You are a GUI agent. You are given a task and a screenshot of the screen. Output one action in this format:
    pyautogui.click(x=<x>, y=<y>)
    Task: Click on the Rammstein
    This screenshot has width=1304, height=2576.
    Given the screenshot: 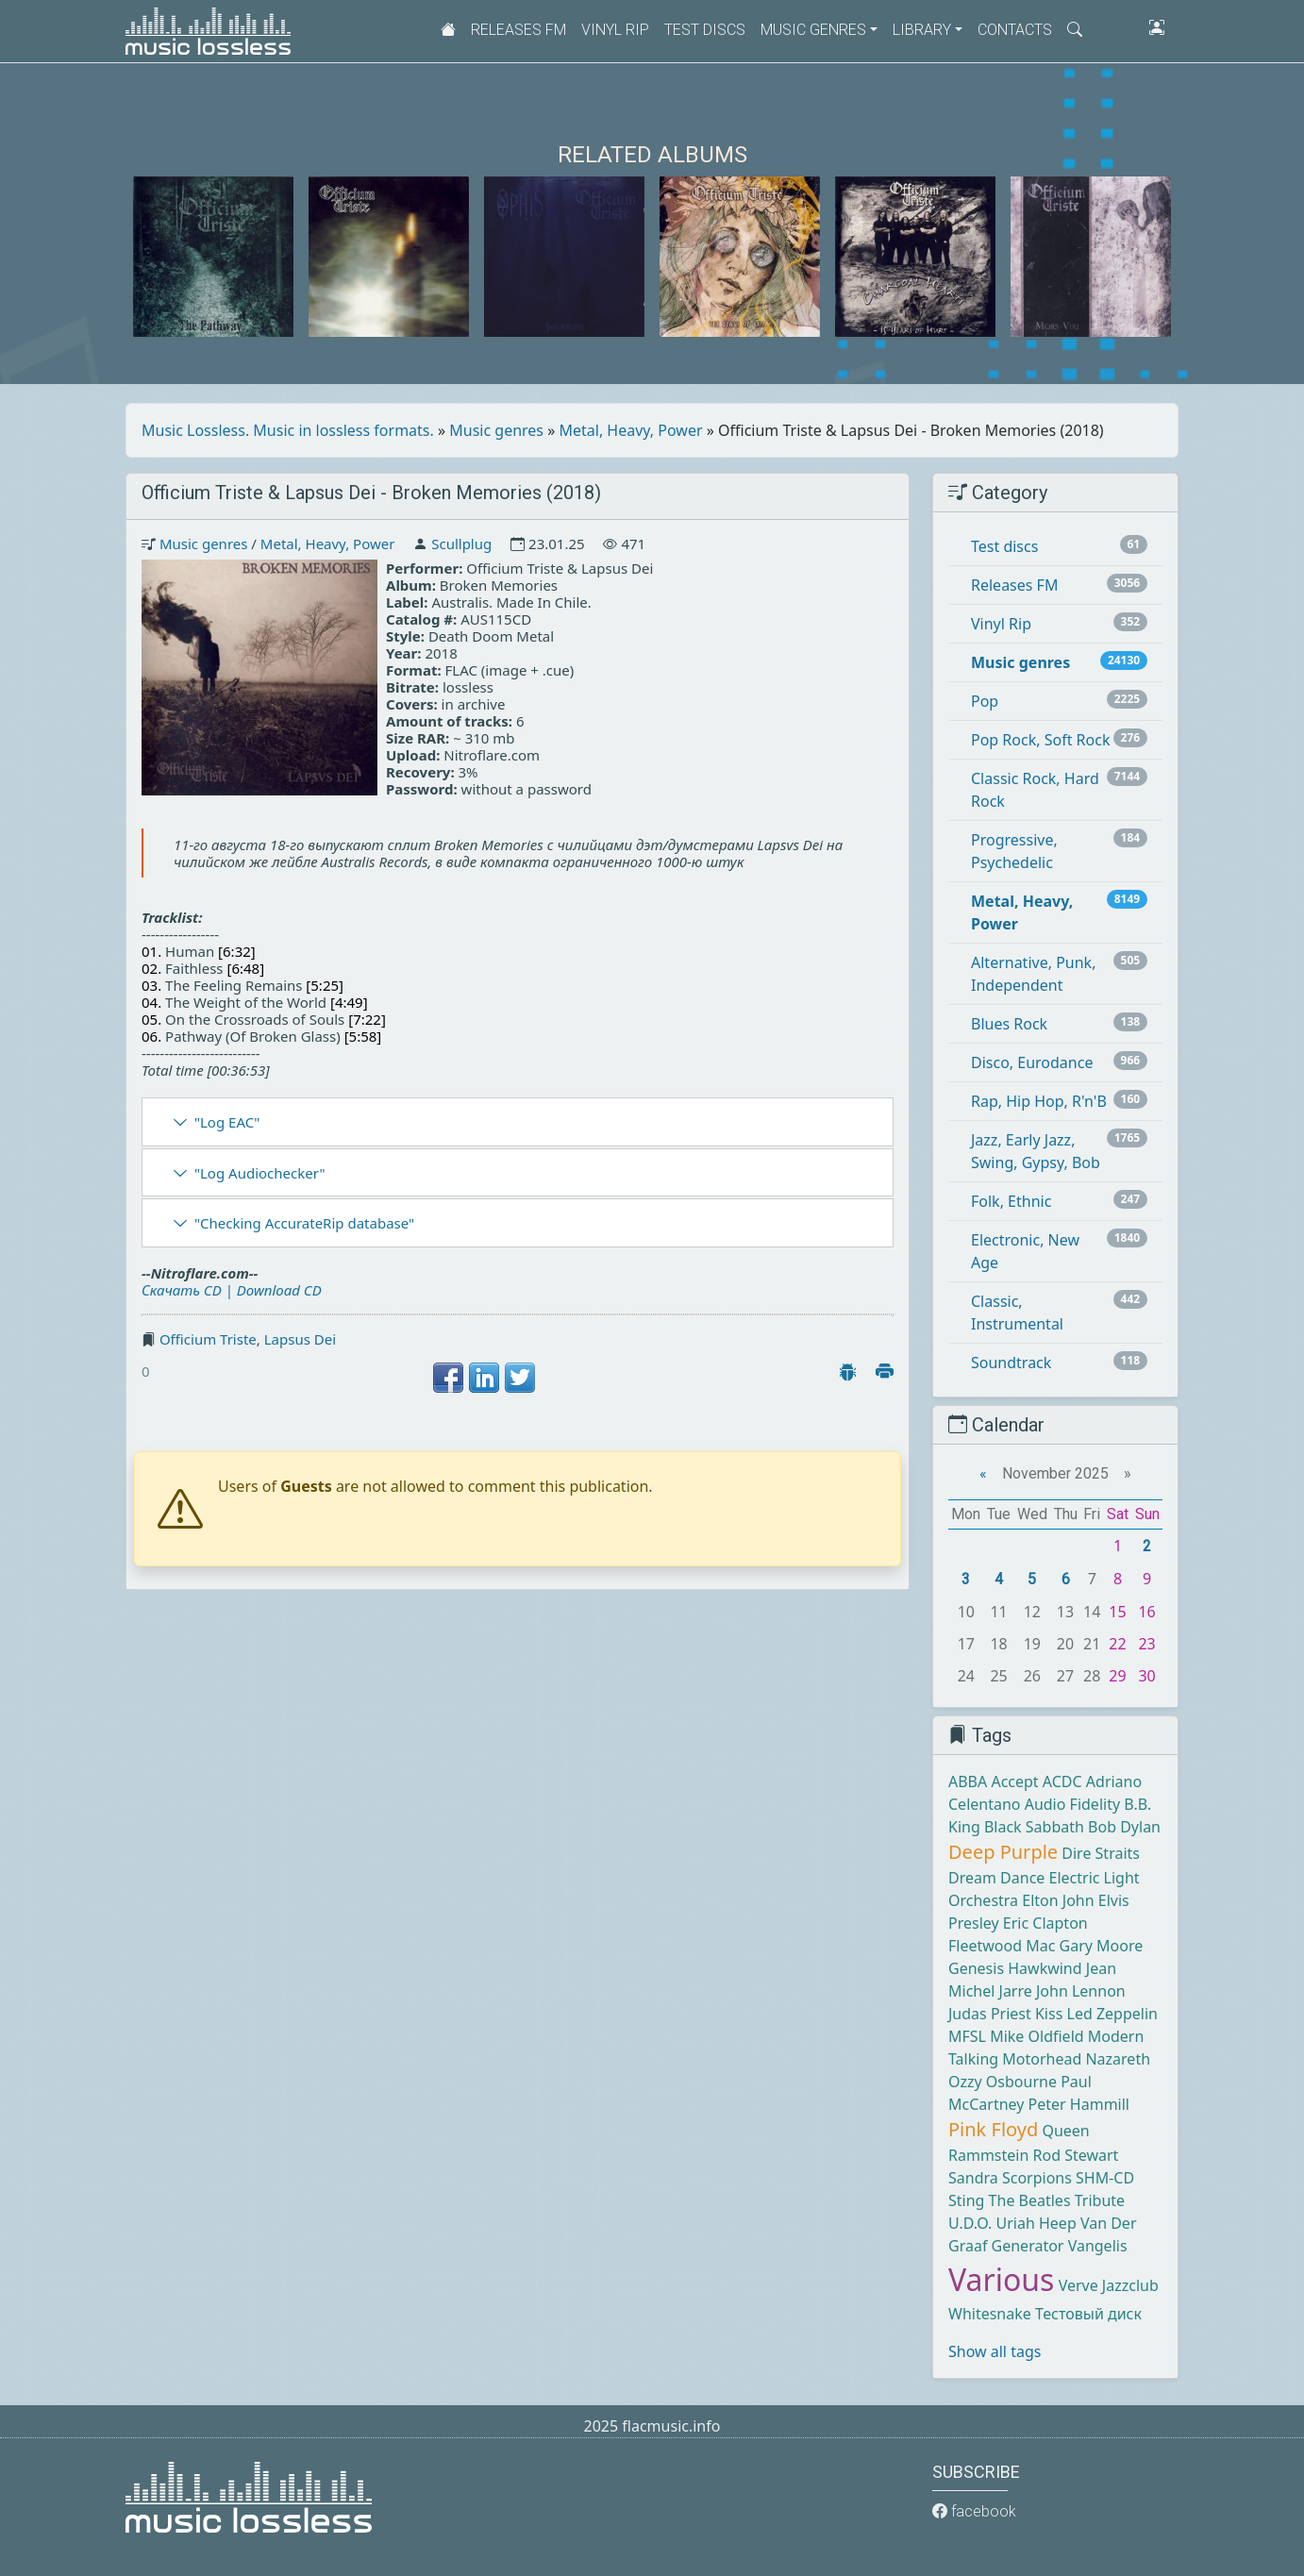 What is the action you would take?
    pyautogui.click(x=988, y=2155)
    